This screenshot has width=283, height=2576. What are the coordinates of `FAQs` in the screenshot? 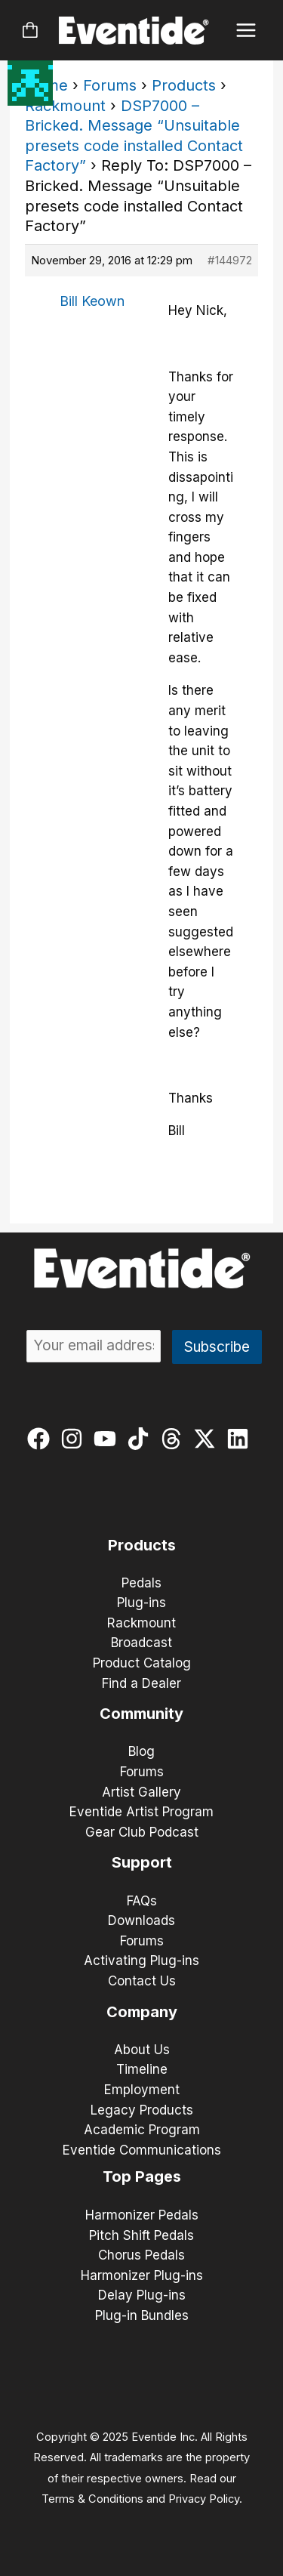 It's located at (142, 1900).